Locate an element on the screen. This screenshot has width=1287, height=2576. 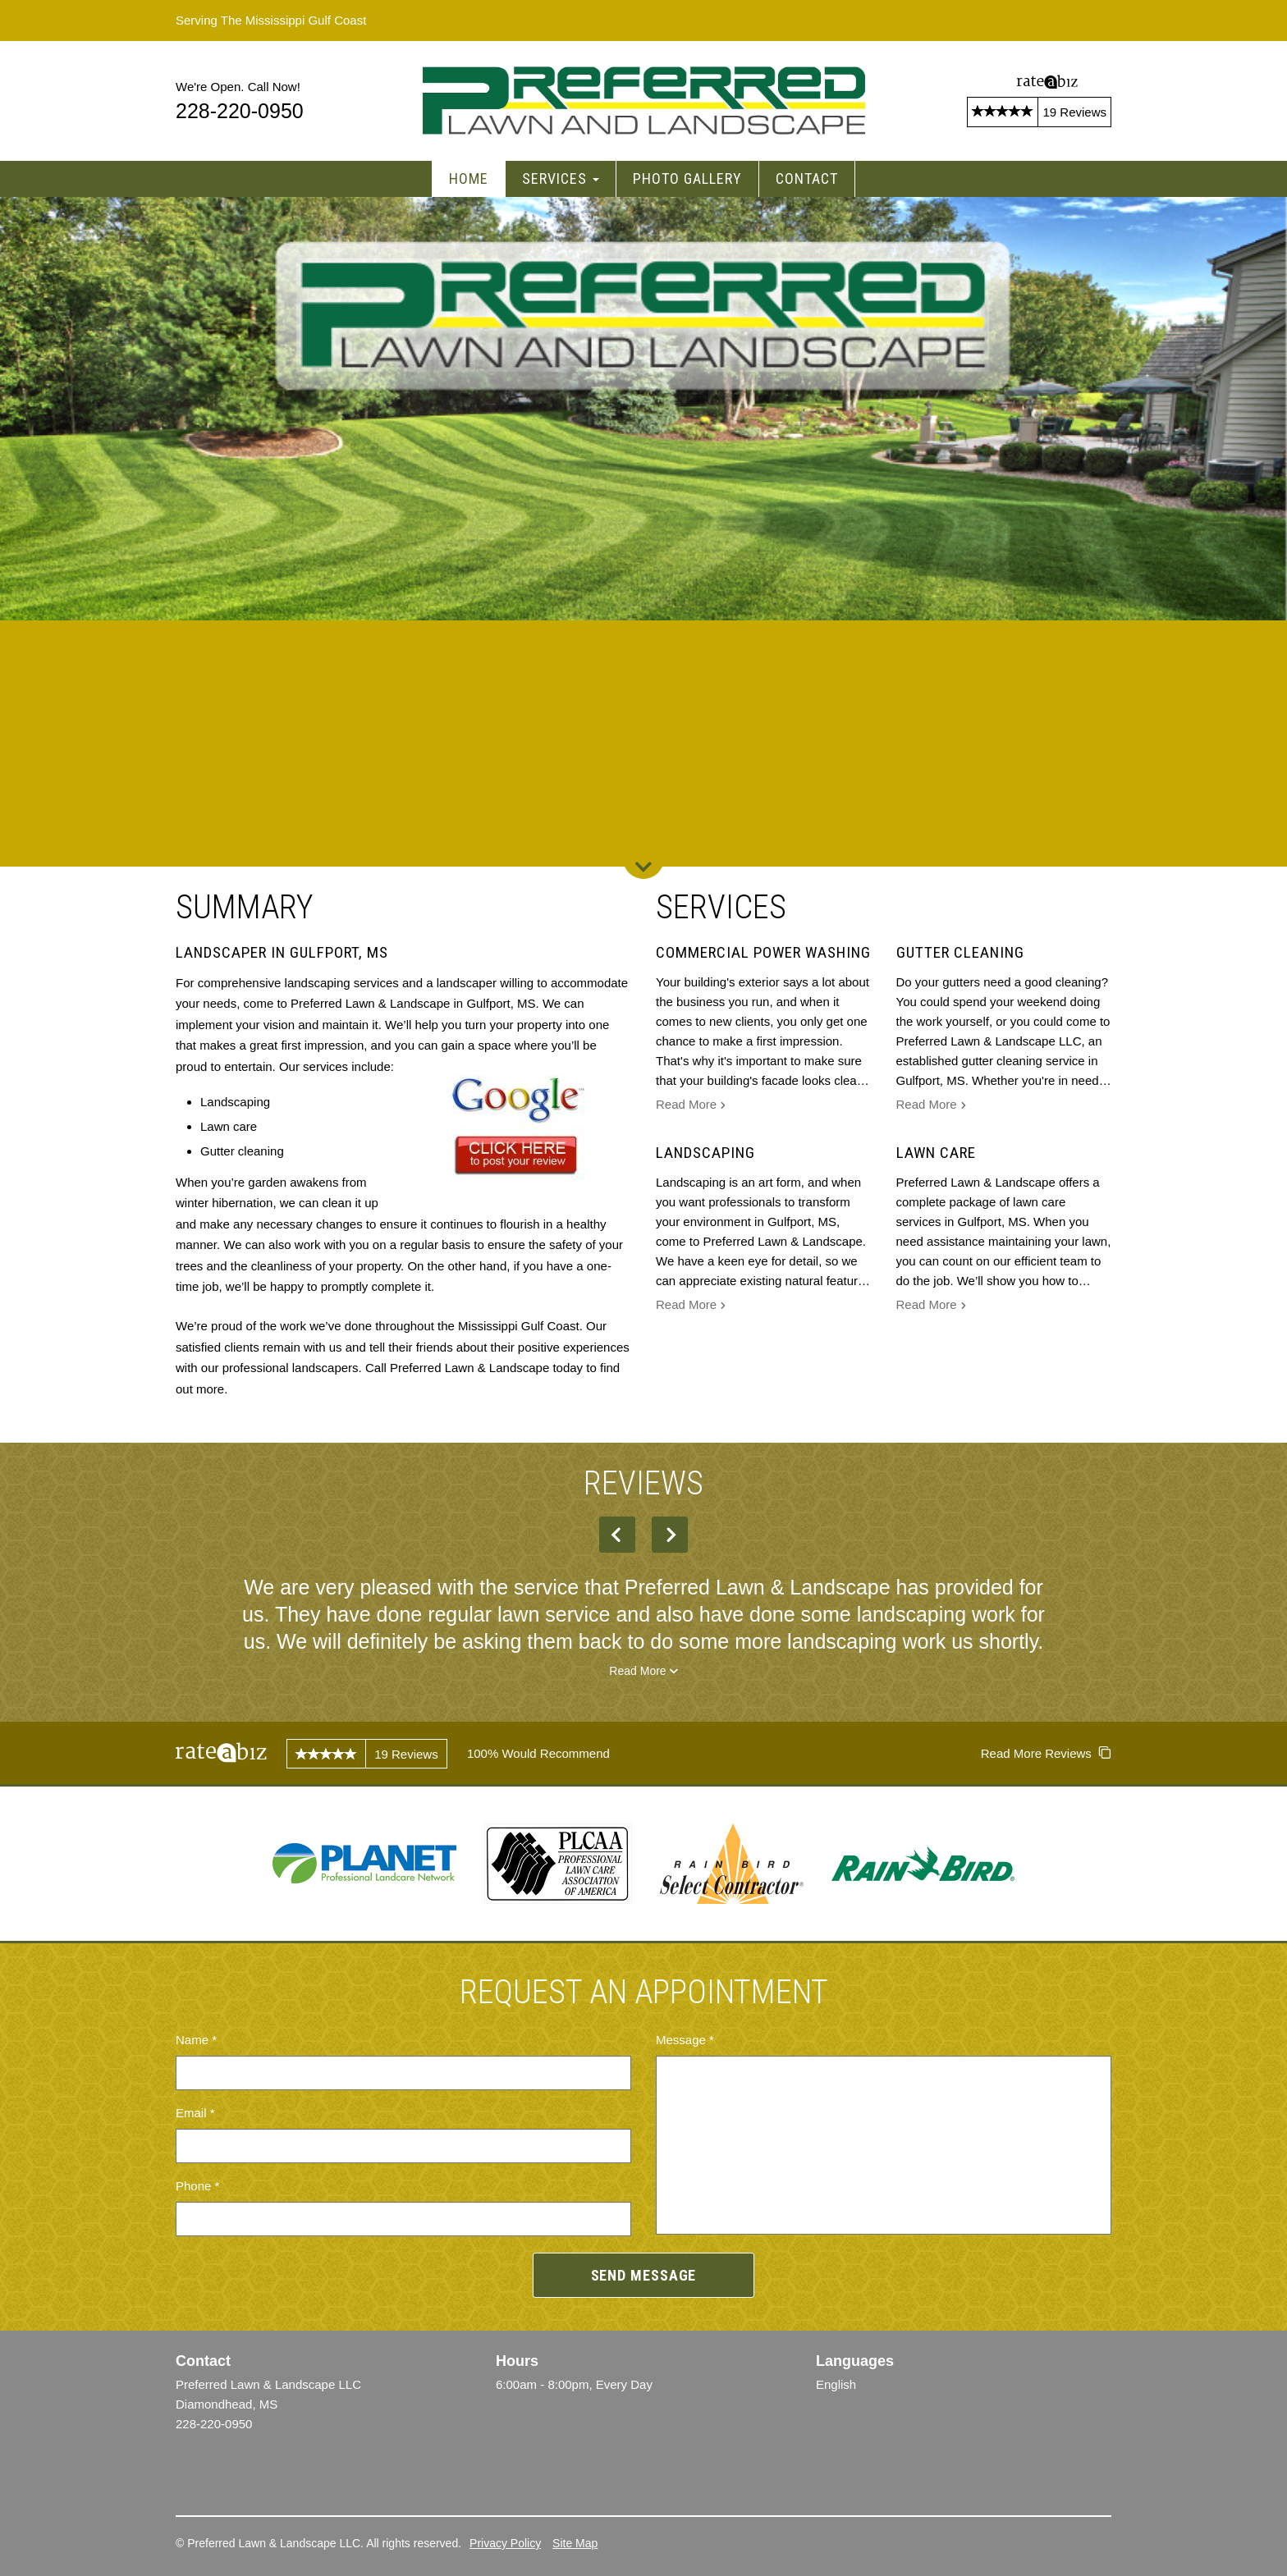
Read More is located at coordinates (691, 1106).